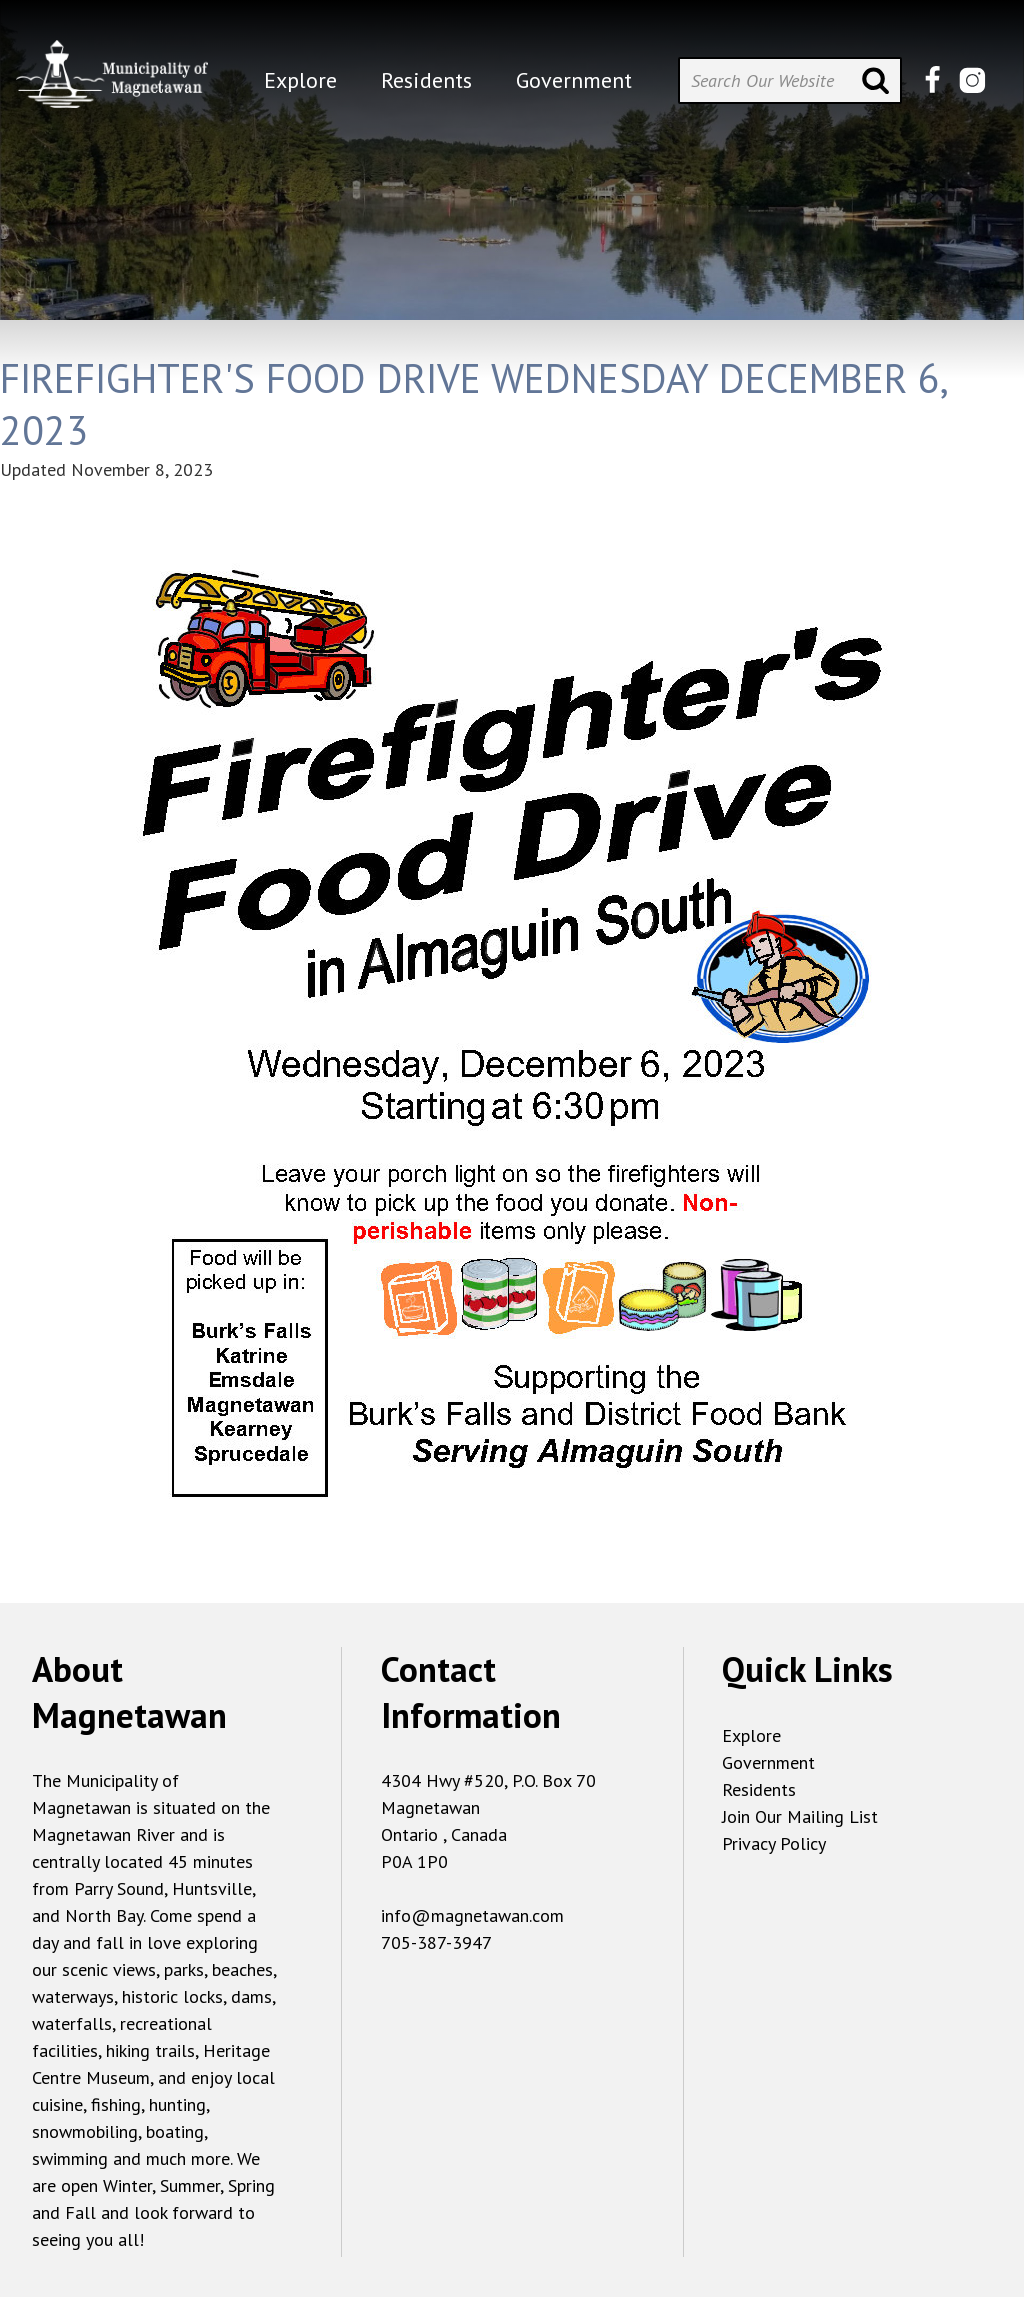  Describe the element at coordinates (472, 1915) in the screenshot. I see `info@magnetawan.com` at that location.